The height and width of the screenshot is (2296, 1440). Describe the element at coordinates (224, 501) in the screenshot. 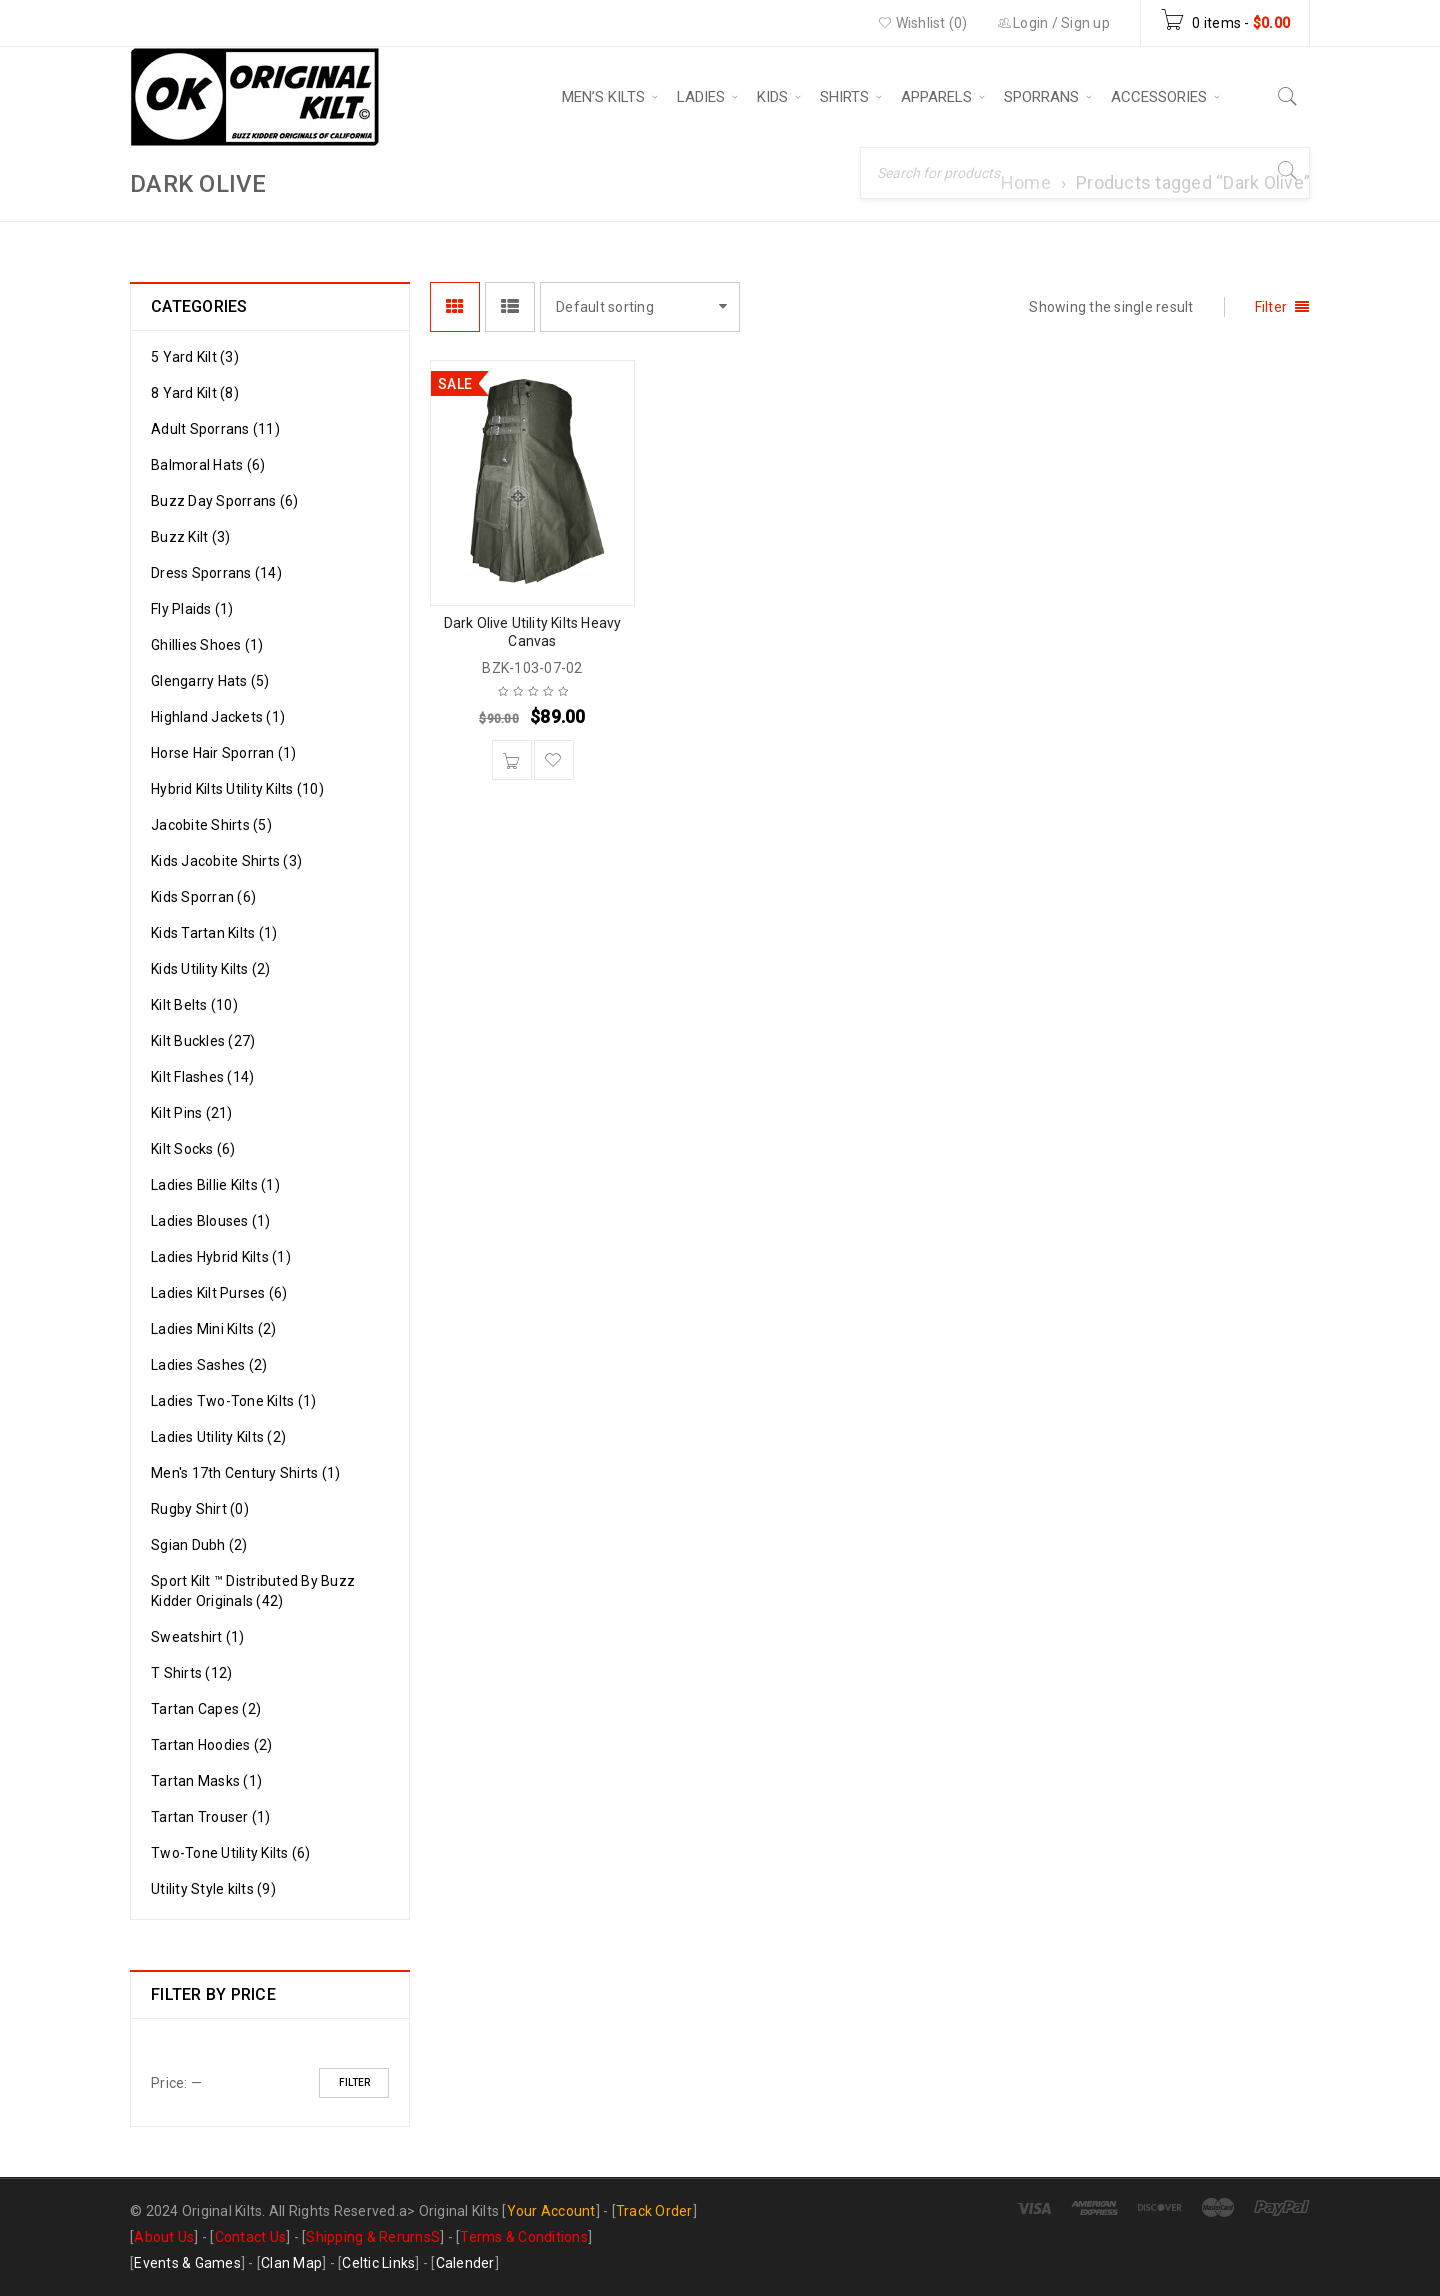

I see `Buzz Day Sporrans (6)` at that location.